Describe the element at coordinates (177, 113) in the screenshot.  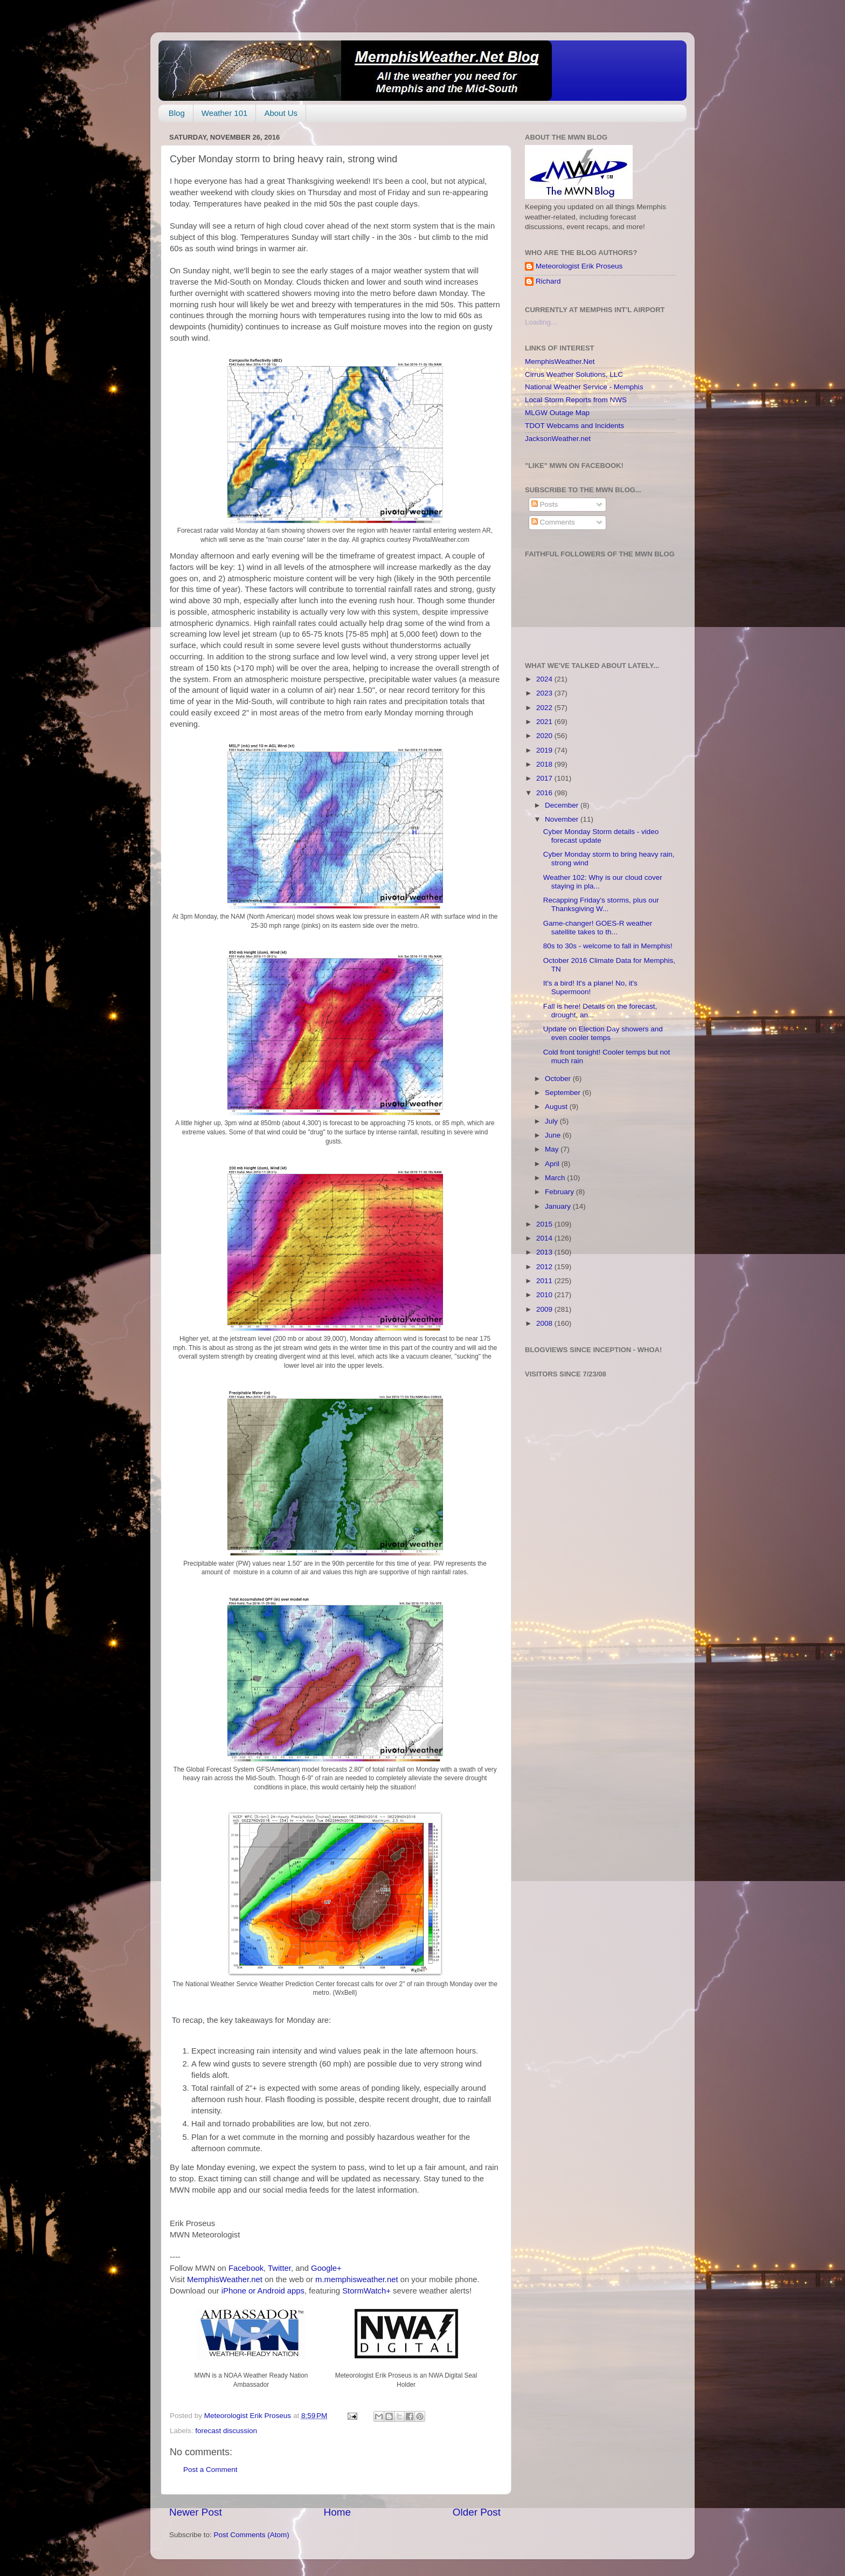
I see `Blog` at that location.